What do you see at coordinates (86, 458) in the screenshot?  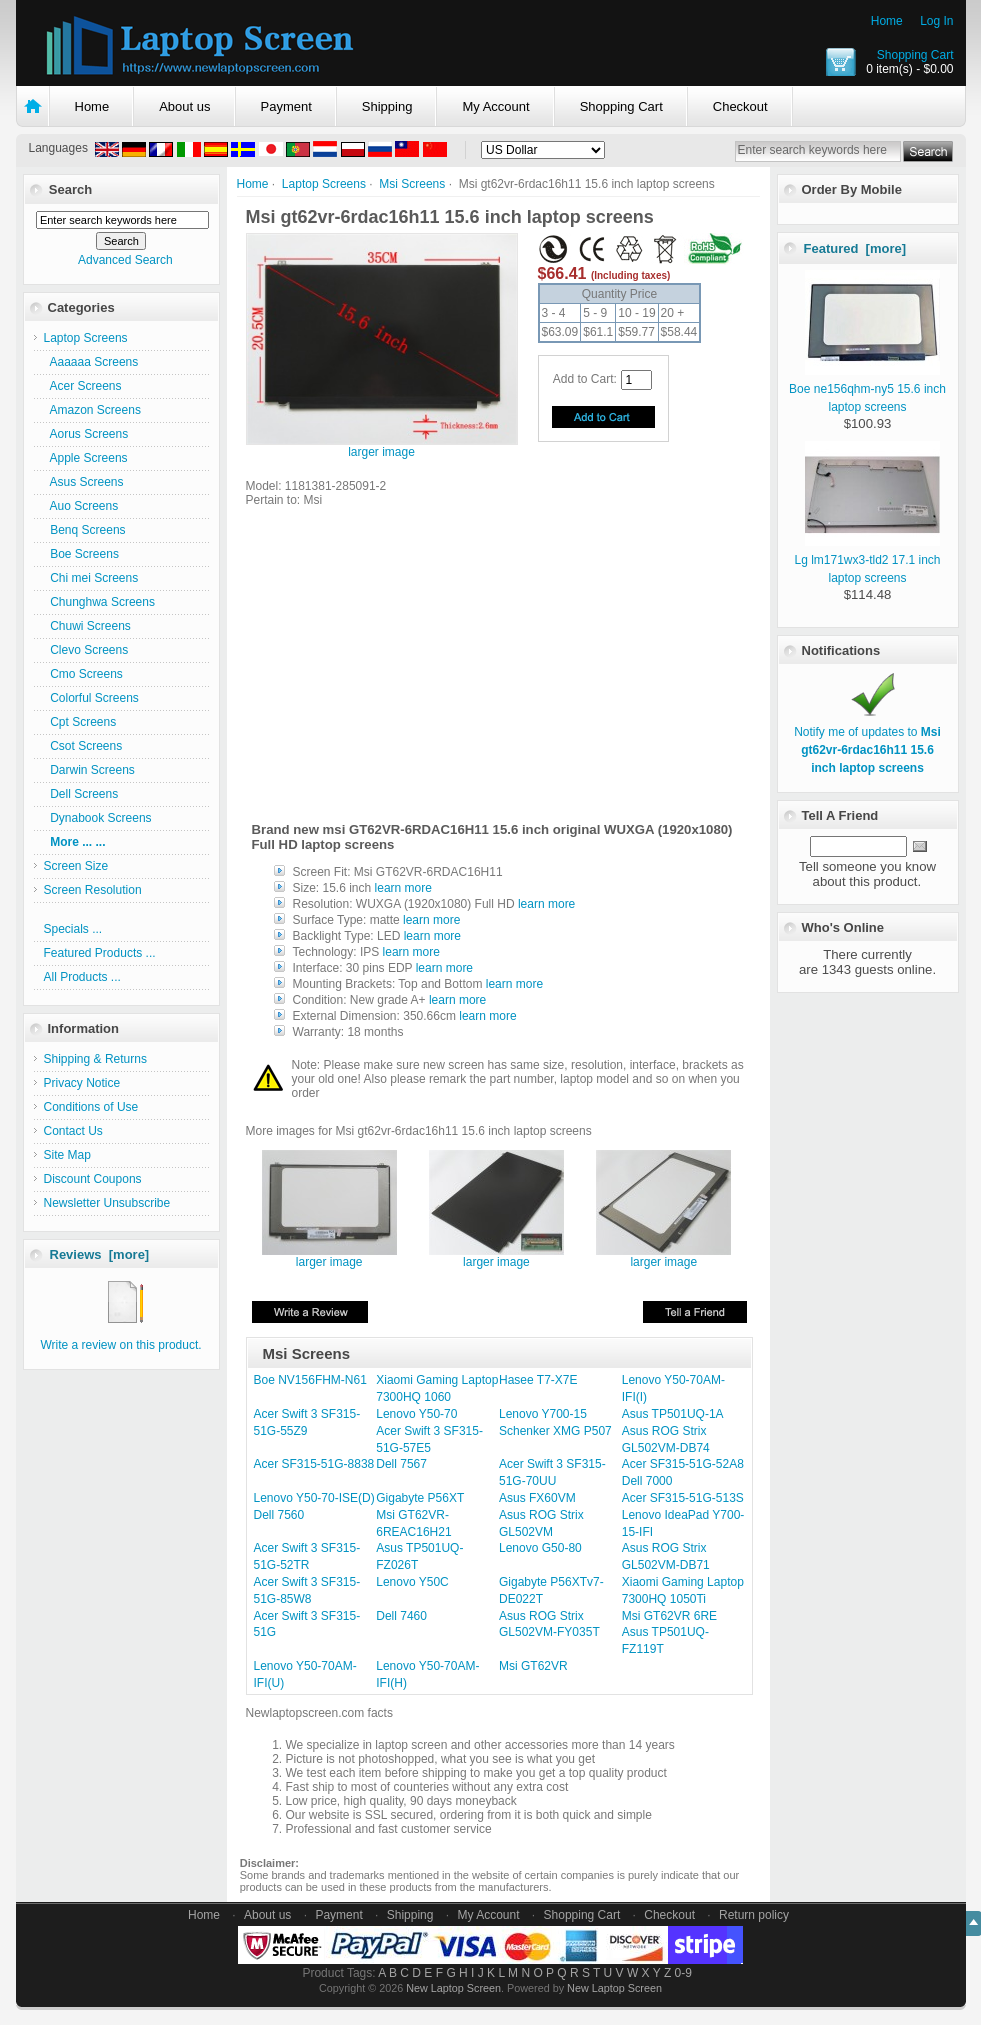 I see `Apple Screens` at bounding box center [86, 458].